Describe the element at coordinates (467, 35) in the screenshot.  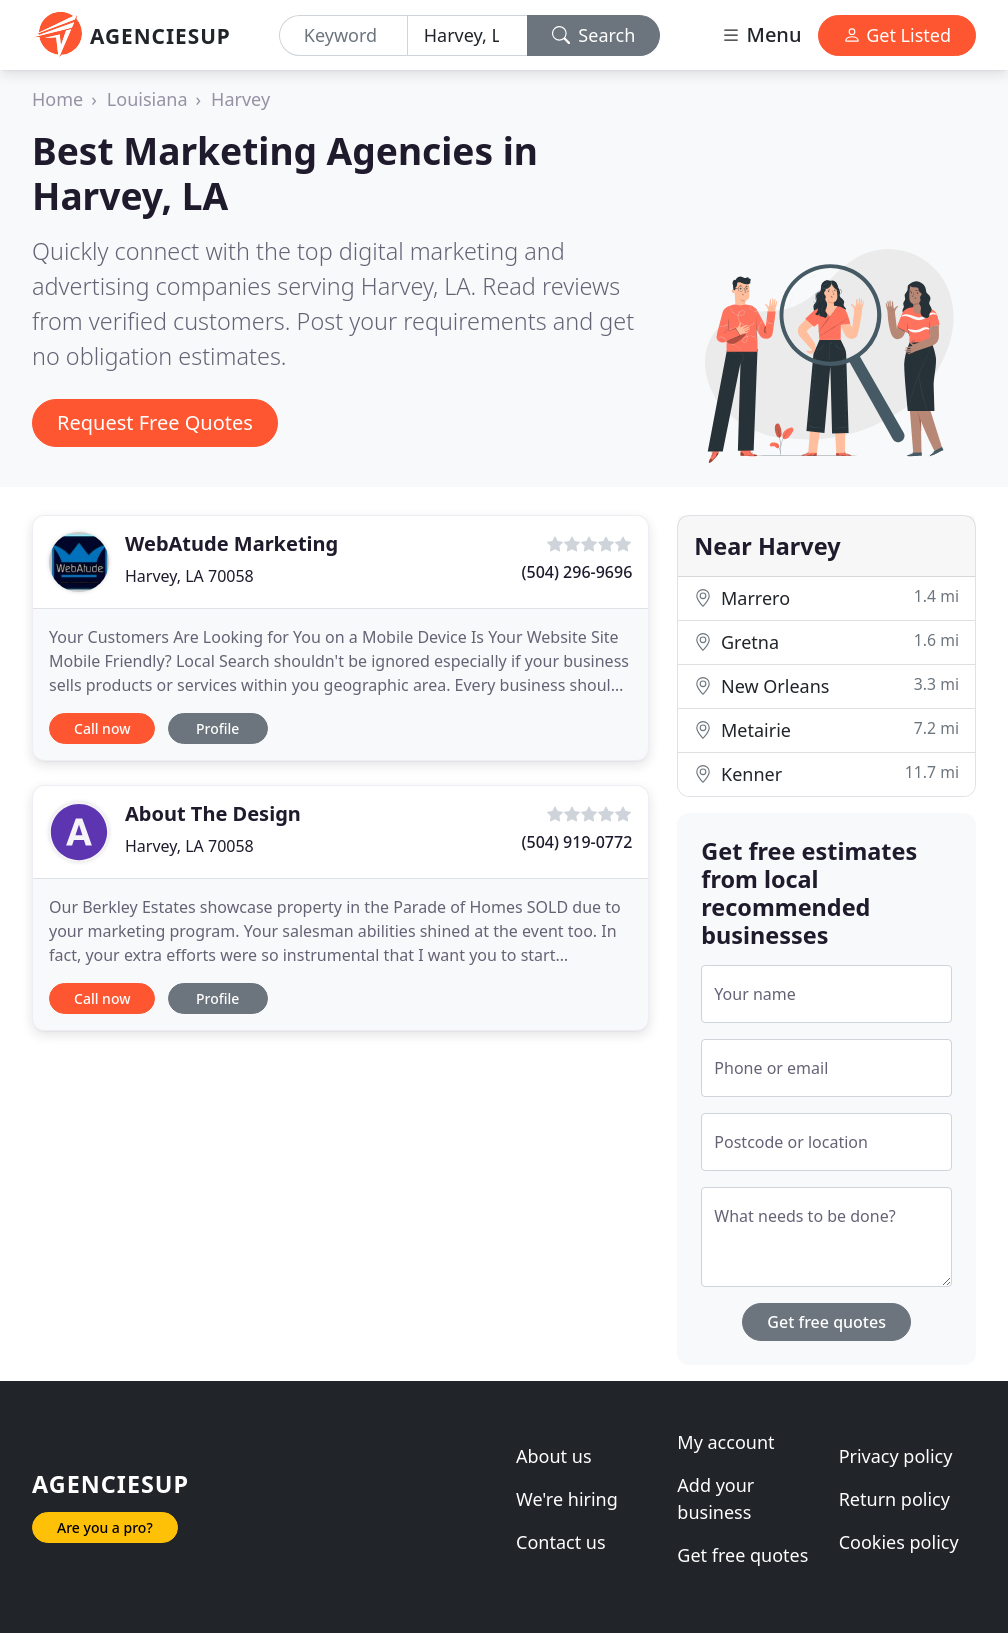
I see `[Location]` at that location.